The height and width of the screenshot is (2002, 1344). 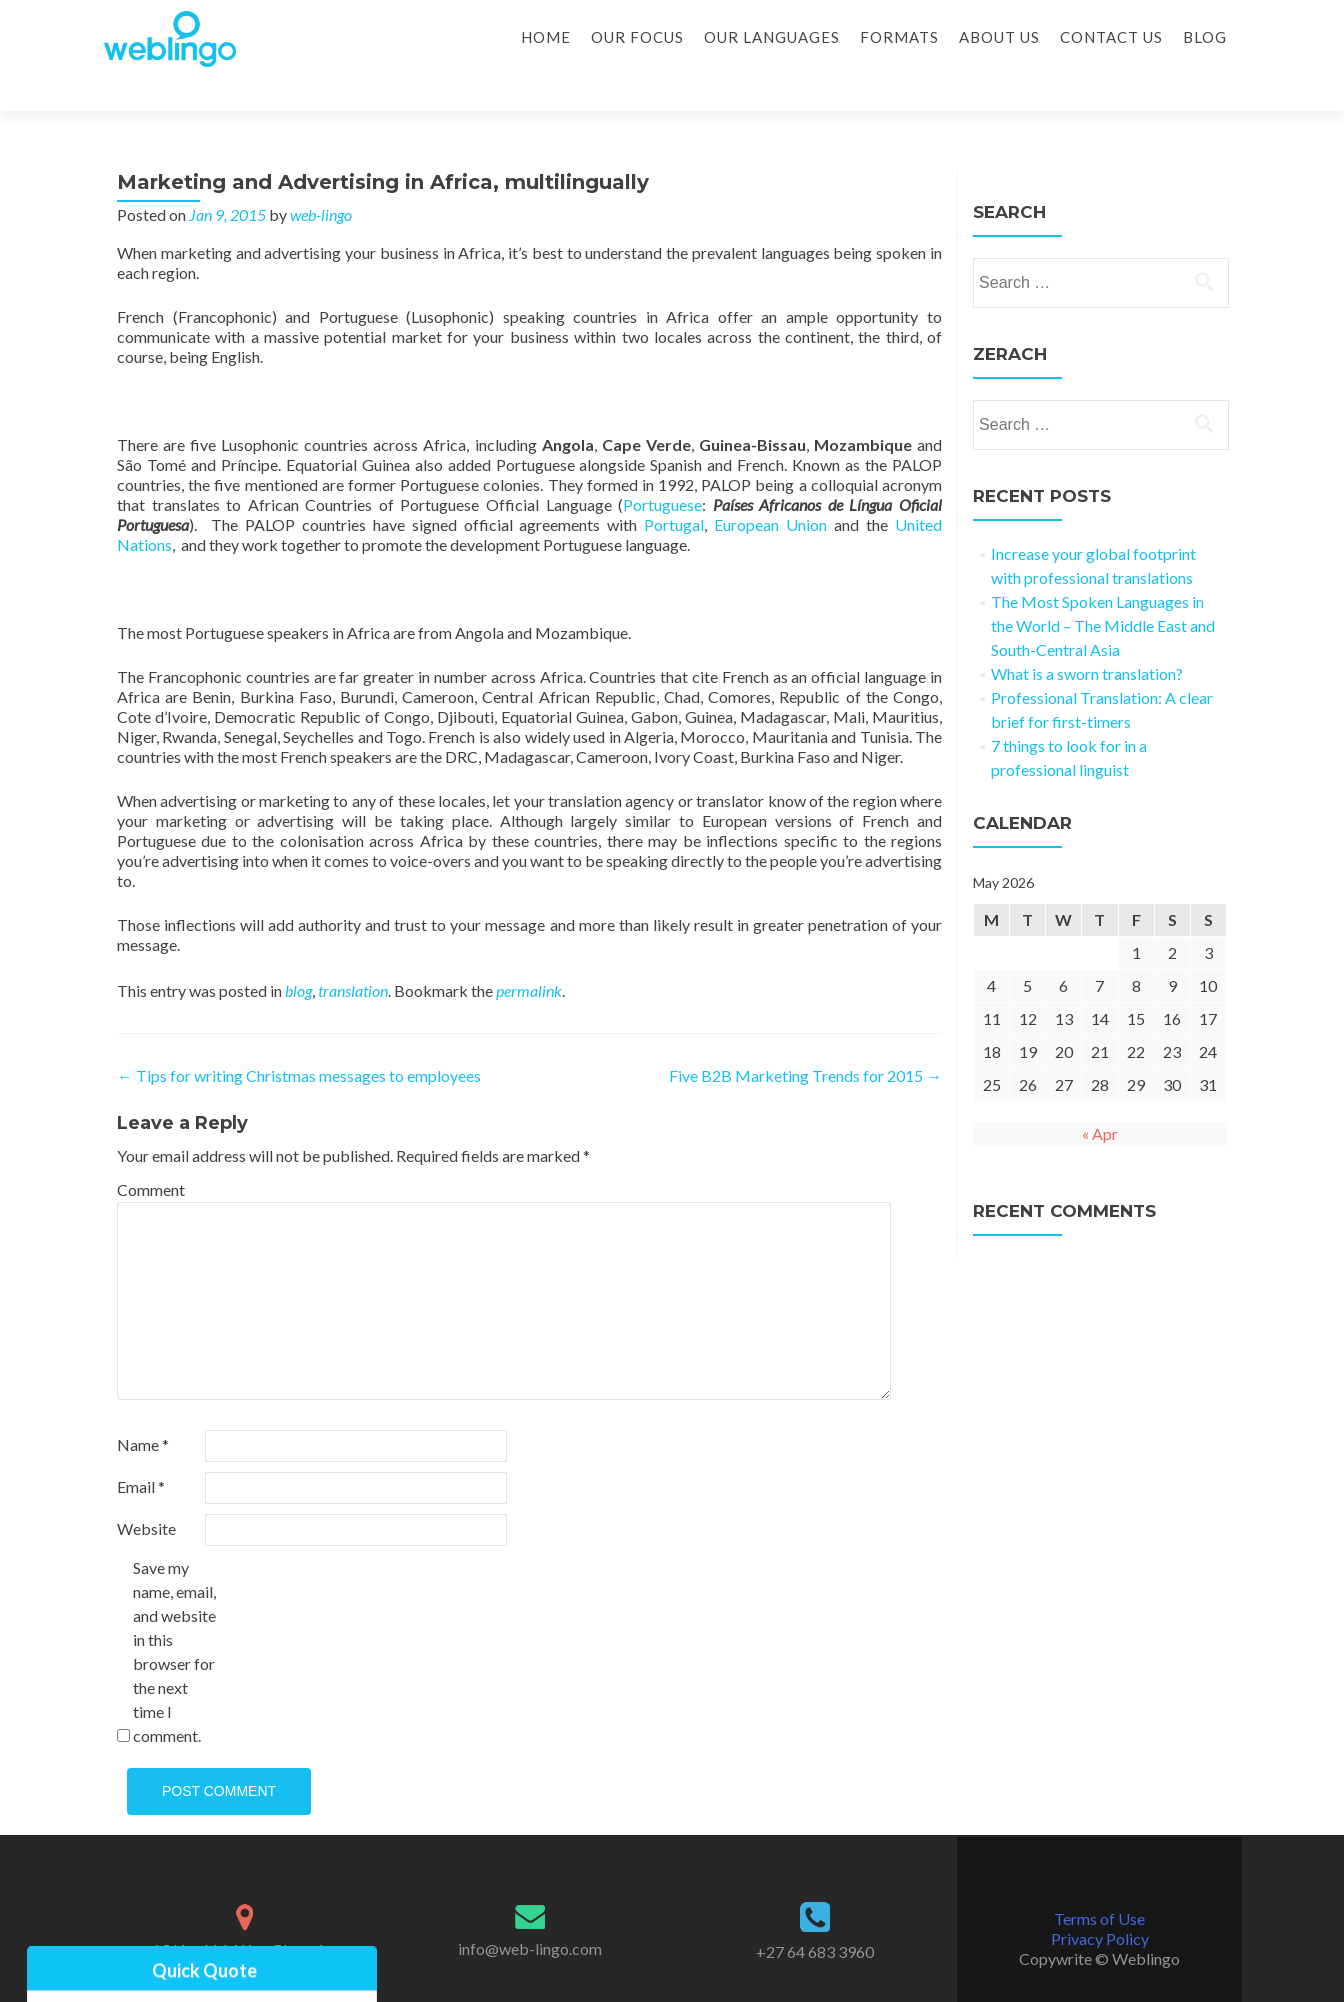 I want to click on Save my name, email, and website in this browser for the next time I comment., so click(x=174, y=1616).